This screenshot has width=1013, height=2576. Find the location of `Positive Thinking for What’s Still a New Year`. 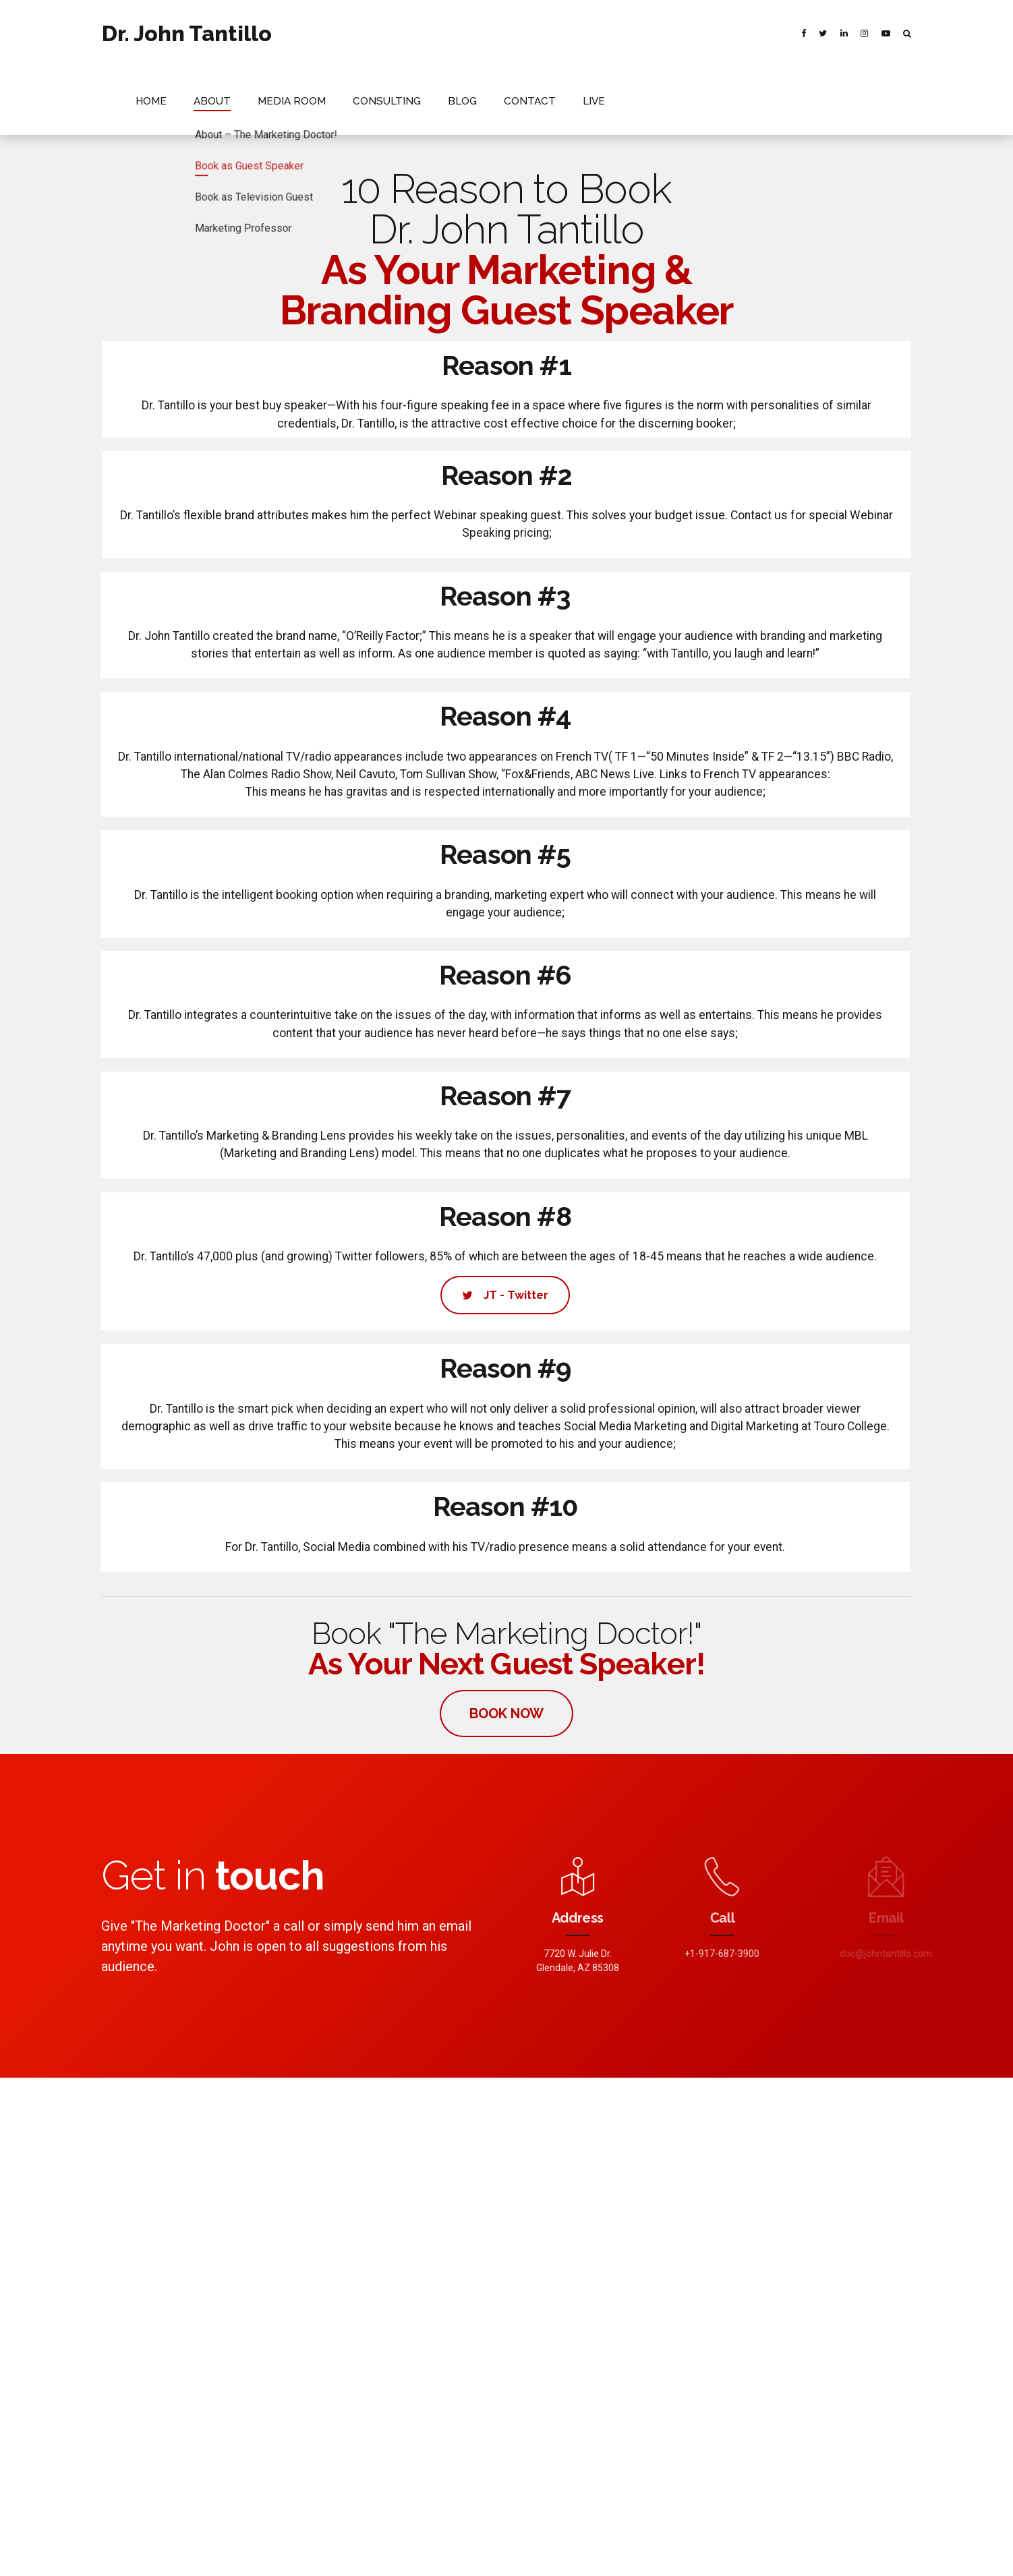

Positive Thinking for What’s Still a New Year is located at coordinates (604, 2209).